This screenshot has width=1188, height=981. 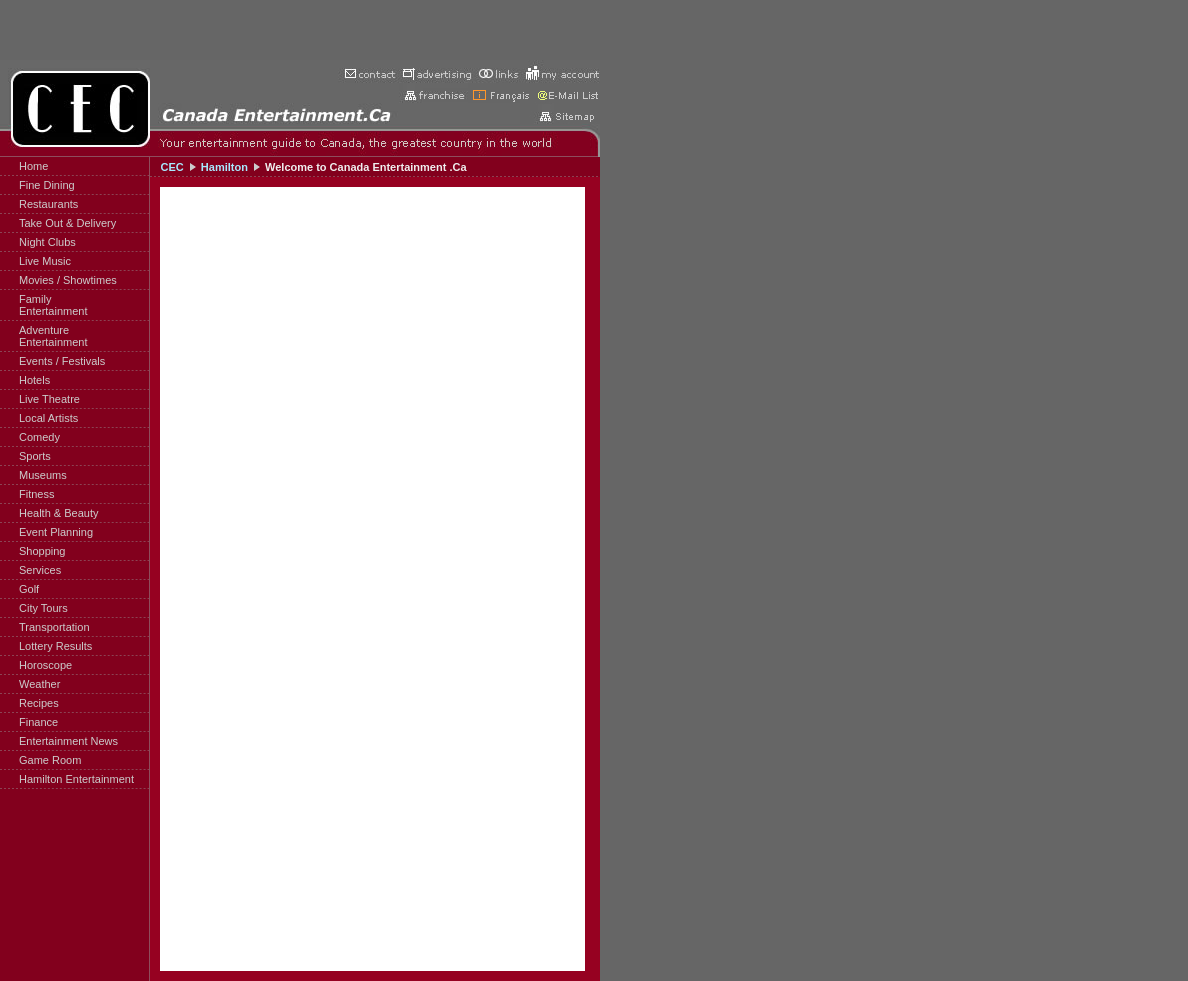 What do you see at coordinates (29, 589) in the screenshot?
I see `Golf` at bounding box center [29, 589].